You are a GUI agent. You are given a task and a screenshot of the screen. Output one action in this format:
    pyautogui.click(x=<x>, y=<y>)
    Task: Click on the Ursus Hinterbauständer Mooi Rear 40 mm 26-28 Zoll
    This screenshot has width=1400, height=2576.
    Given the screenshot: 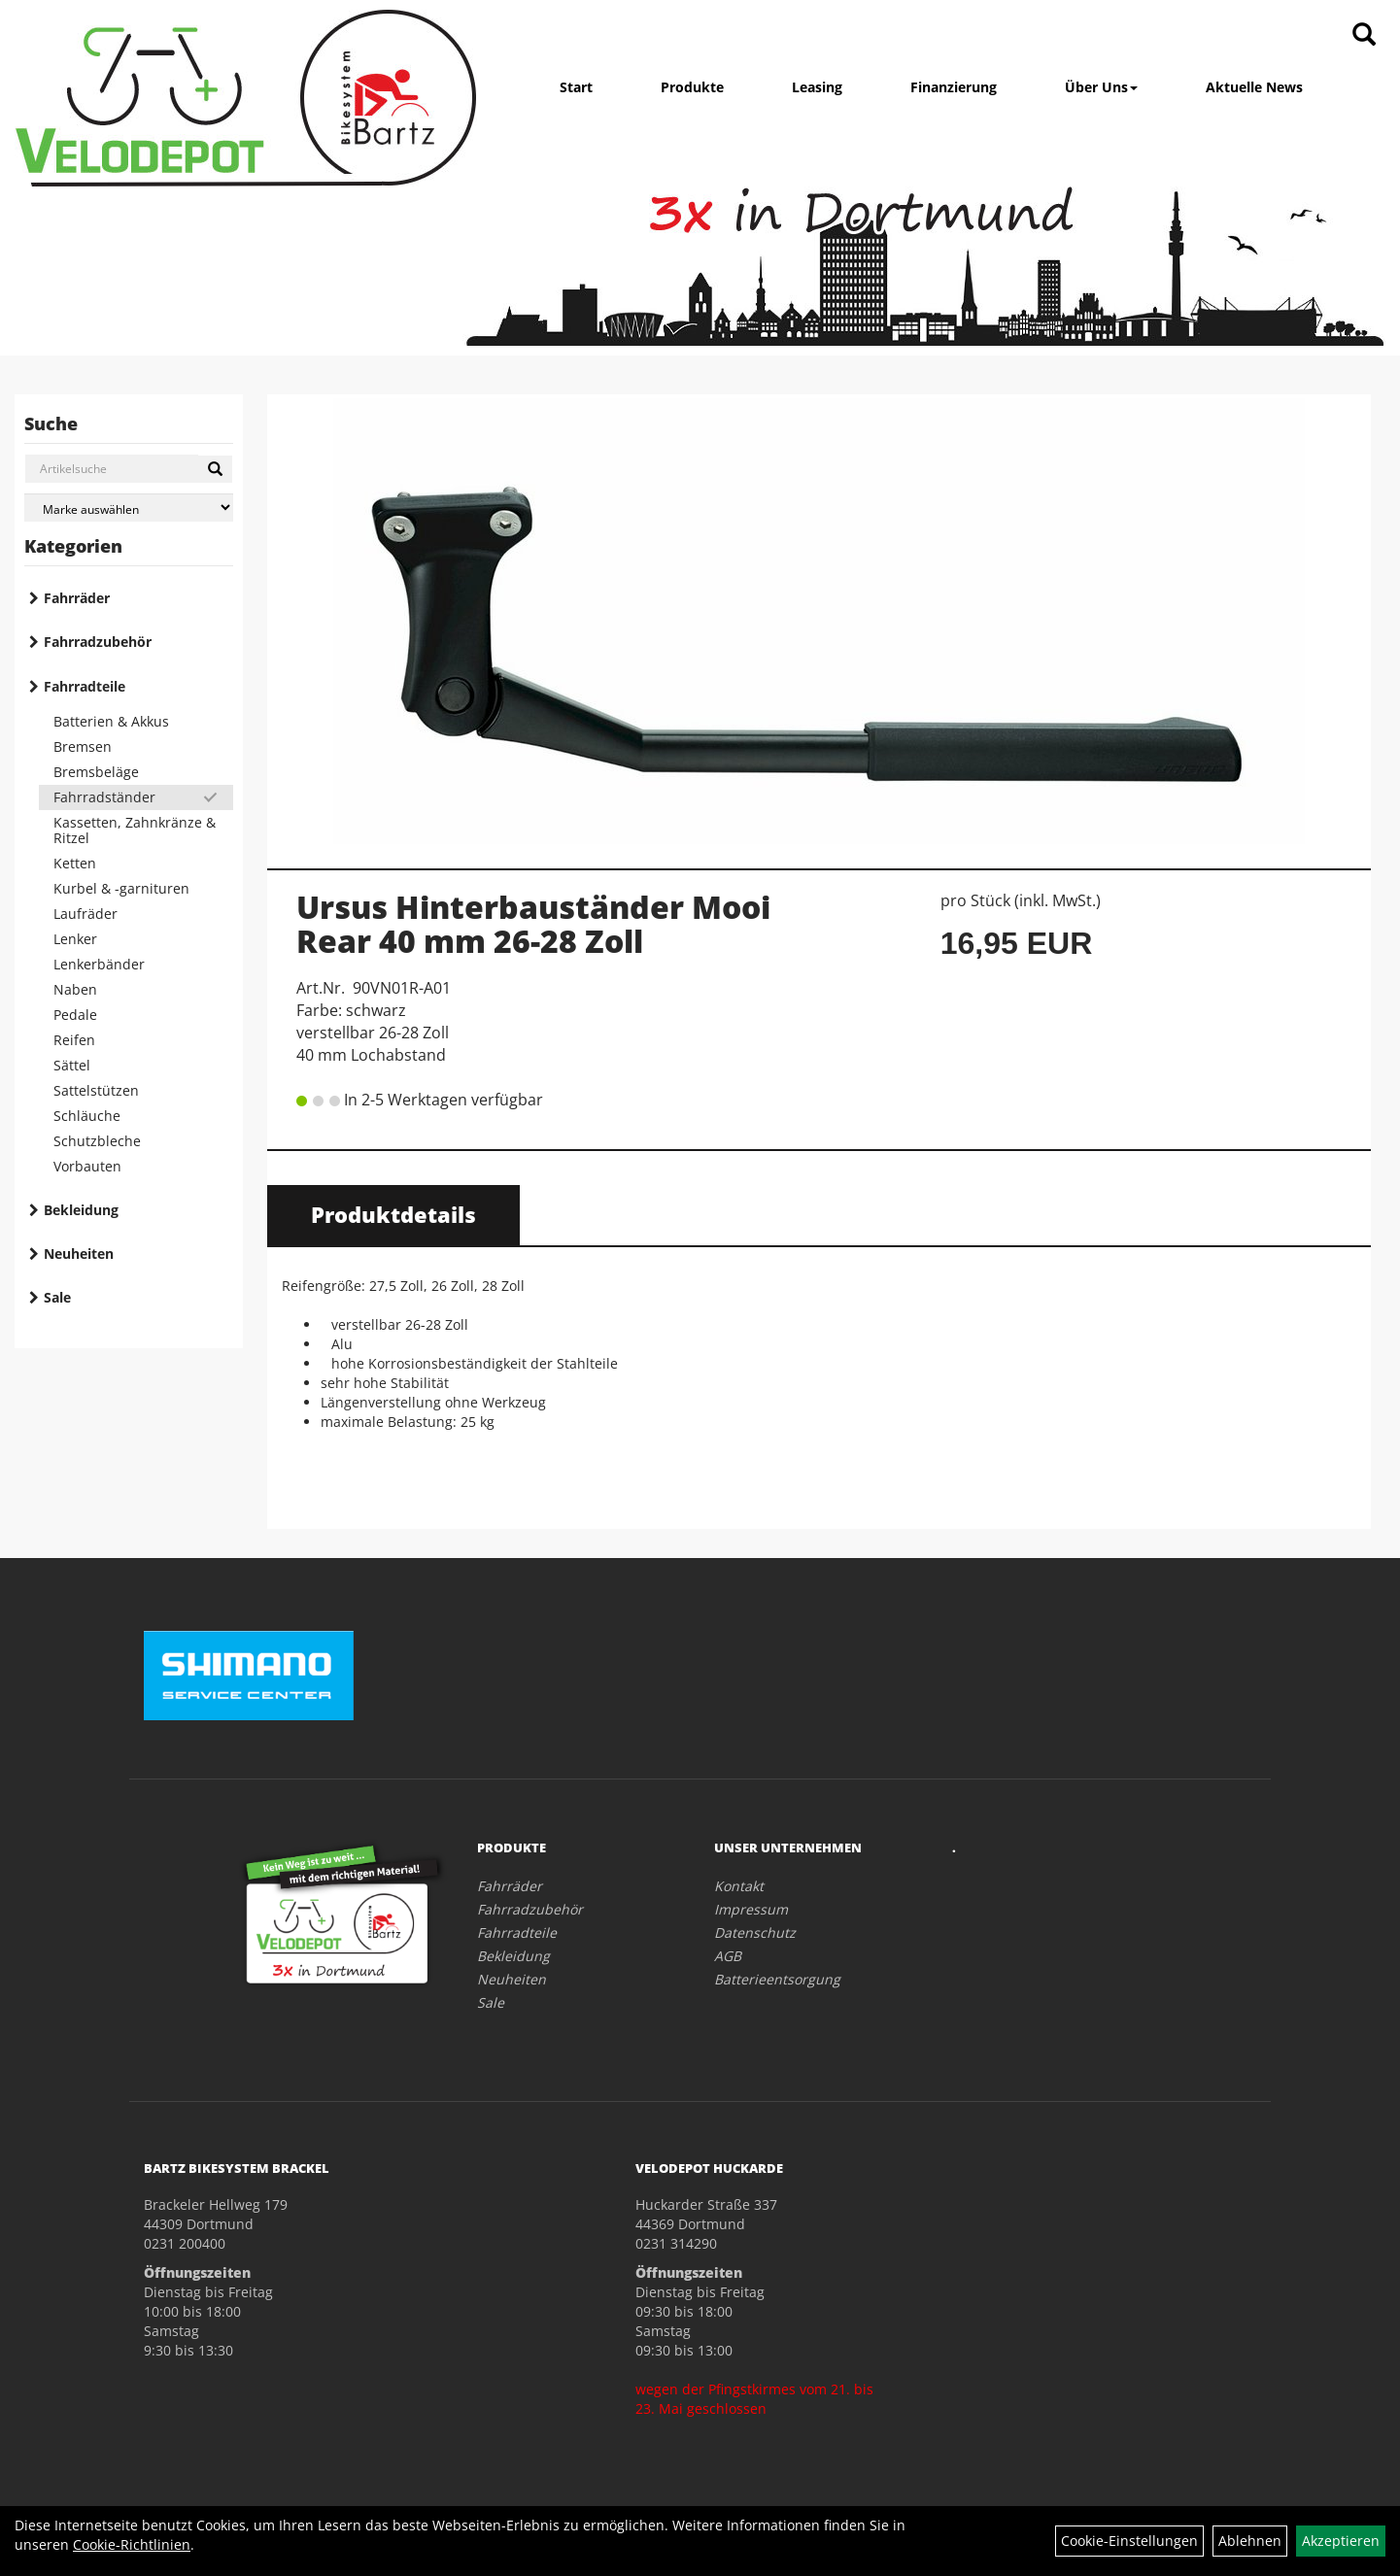 What is the action you would take?
    pyautogui.click(x=533, y=924)
    